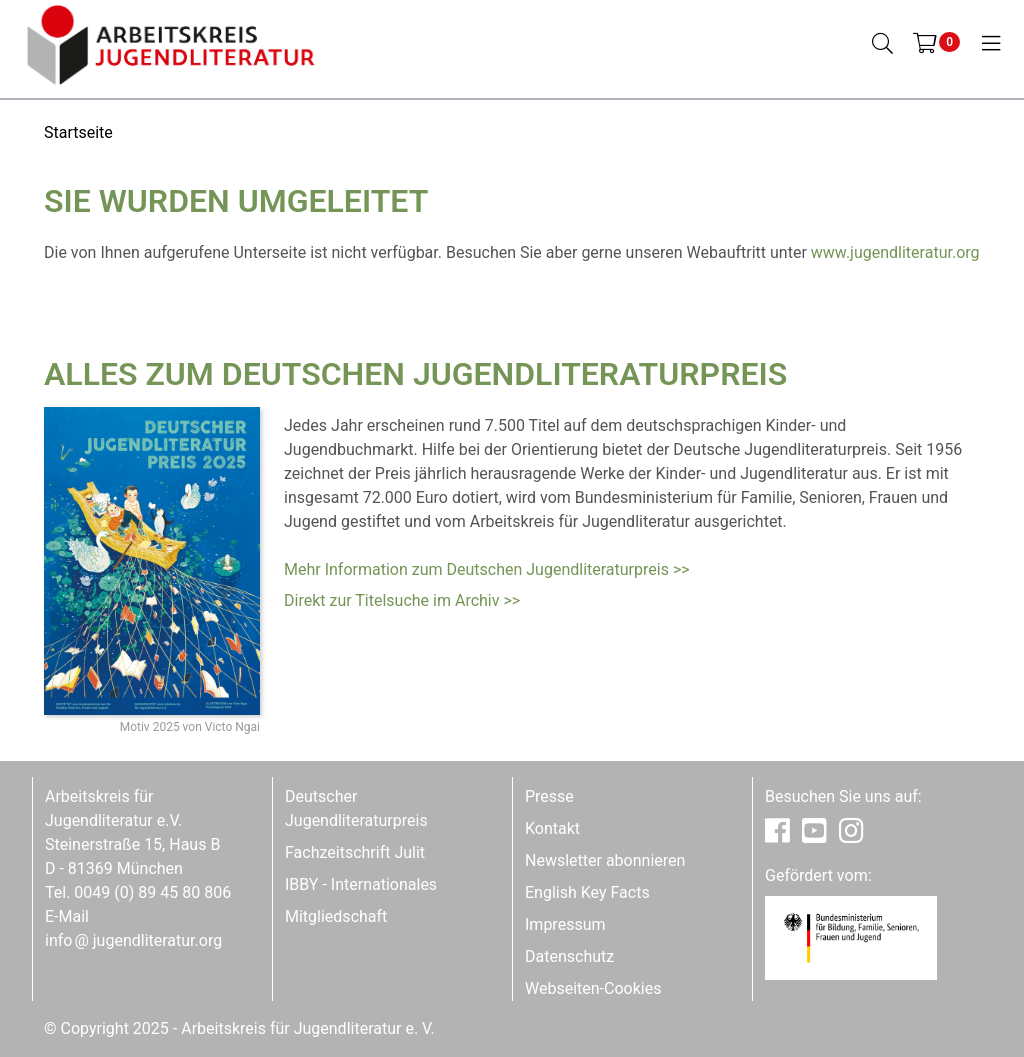  Describe the element at coordinates (549, 796) in the screenshot. I see `Presse` at that location.